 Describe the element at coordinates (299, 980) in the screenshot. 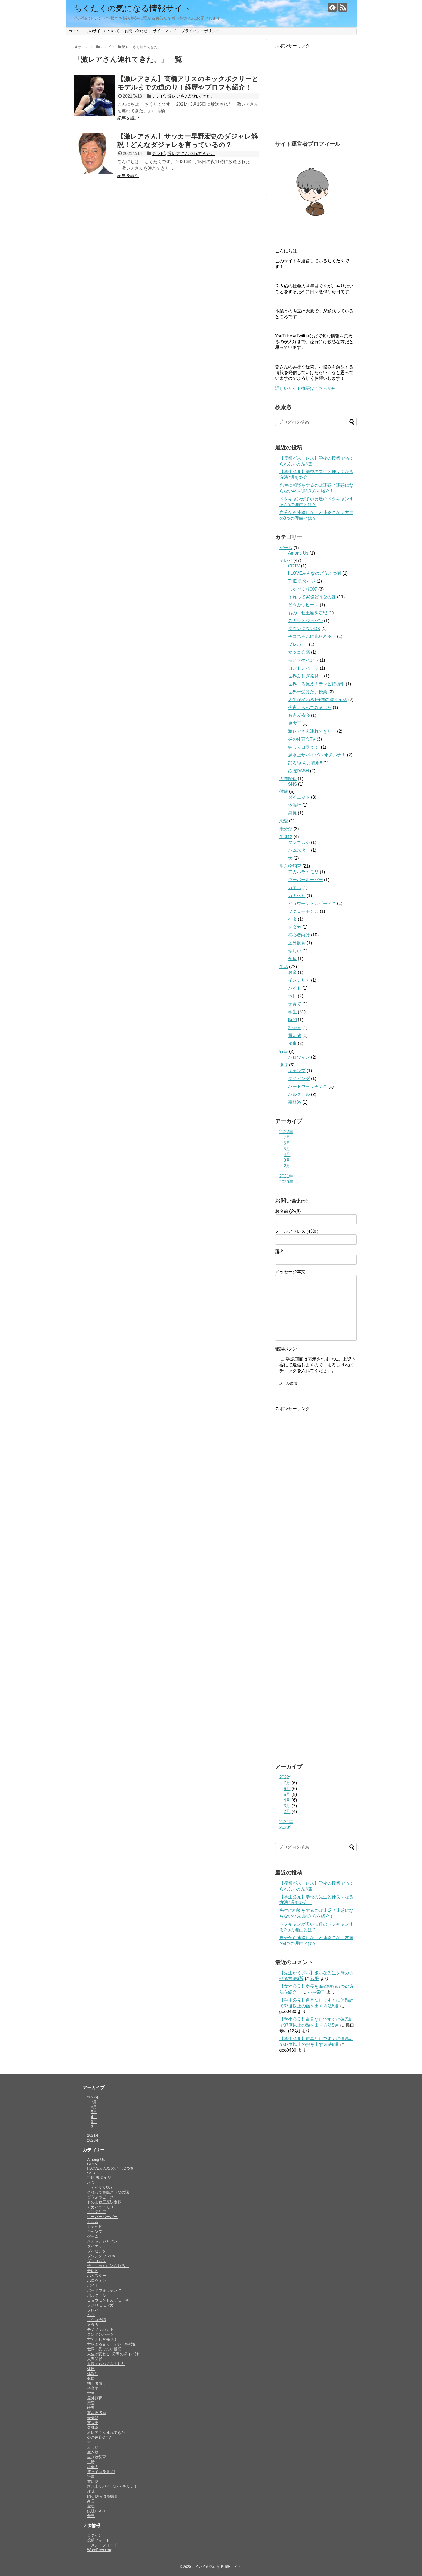

I see `インテリア` at that location.